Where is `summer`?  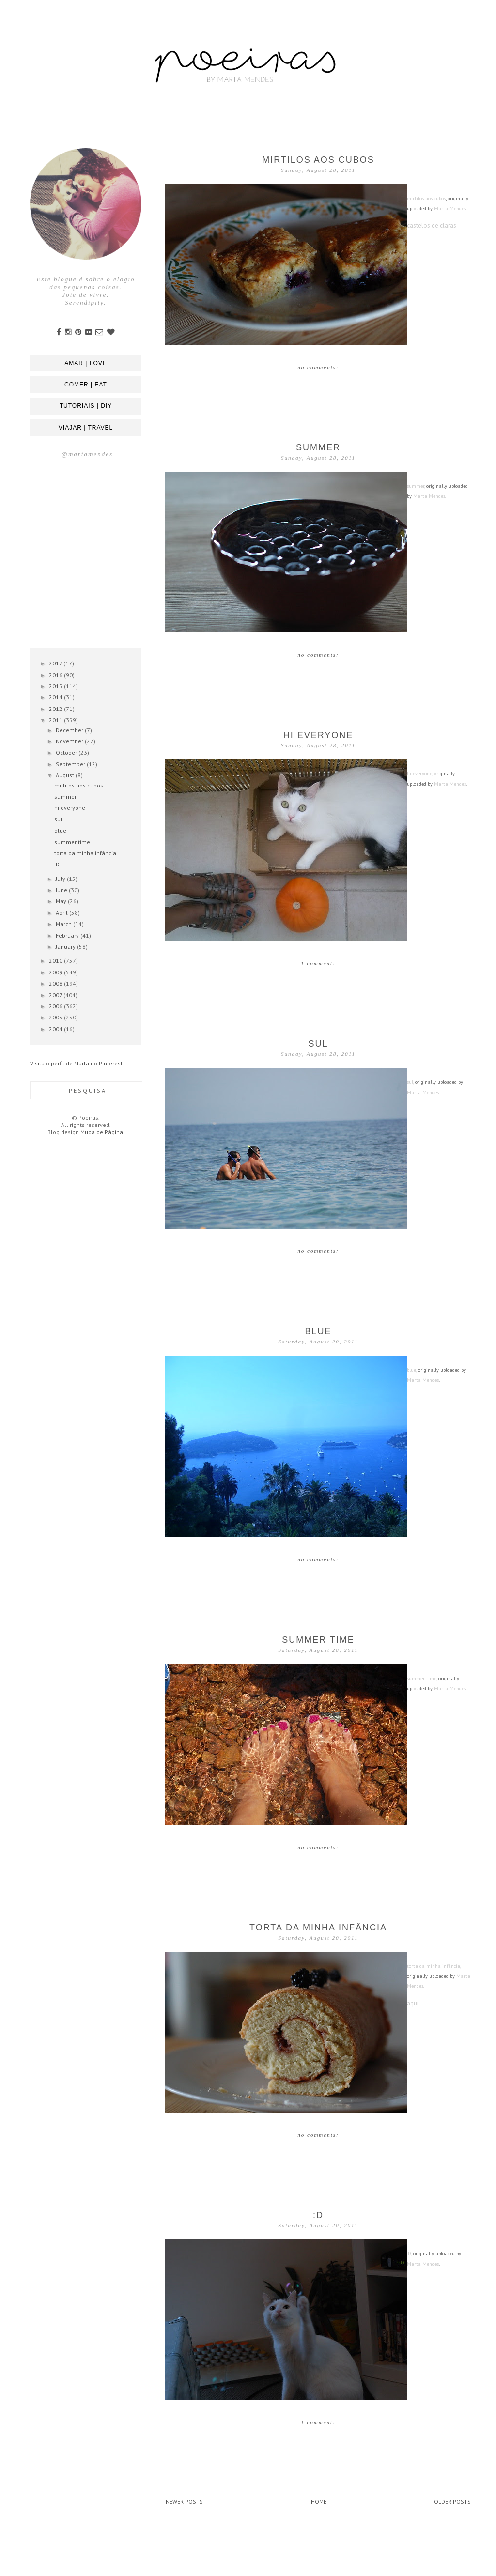
summer is located at coordinates (318, 447).